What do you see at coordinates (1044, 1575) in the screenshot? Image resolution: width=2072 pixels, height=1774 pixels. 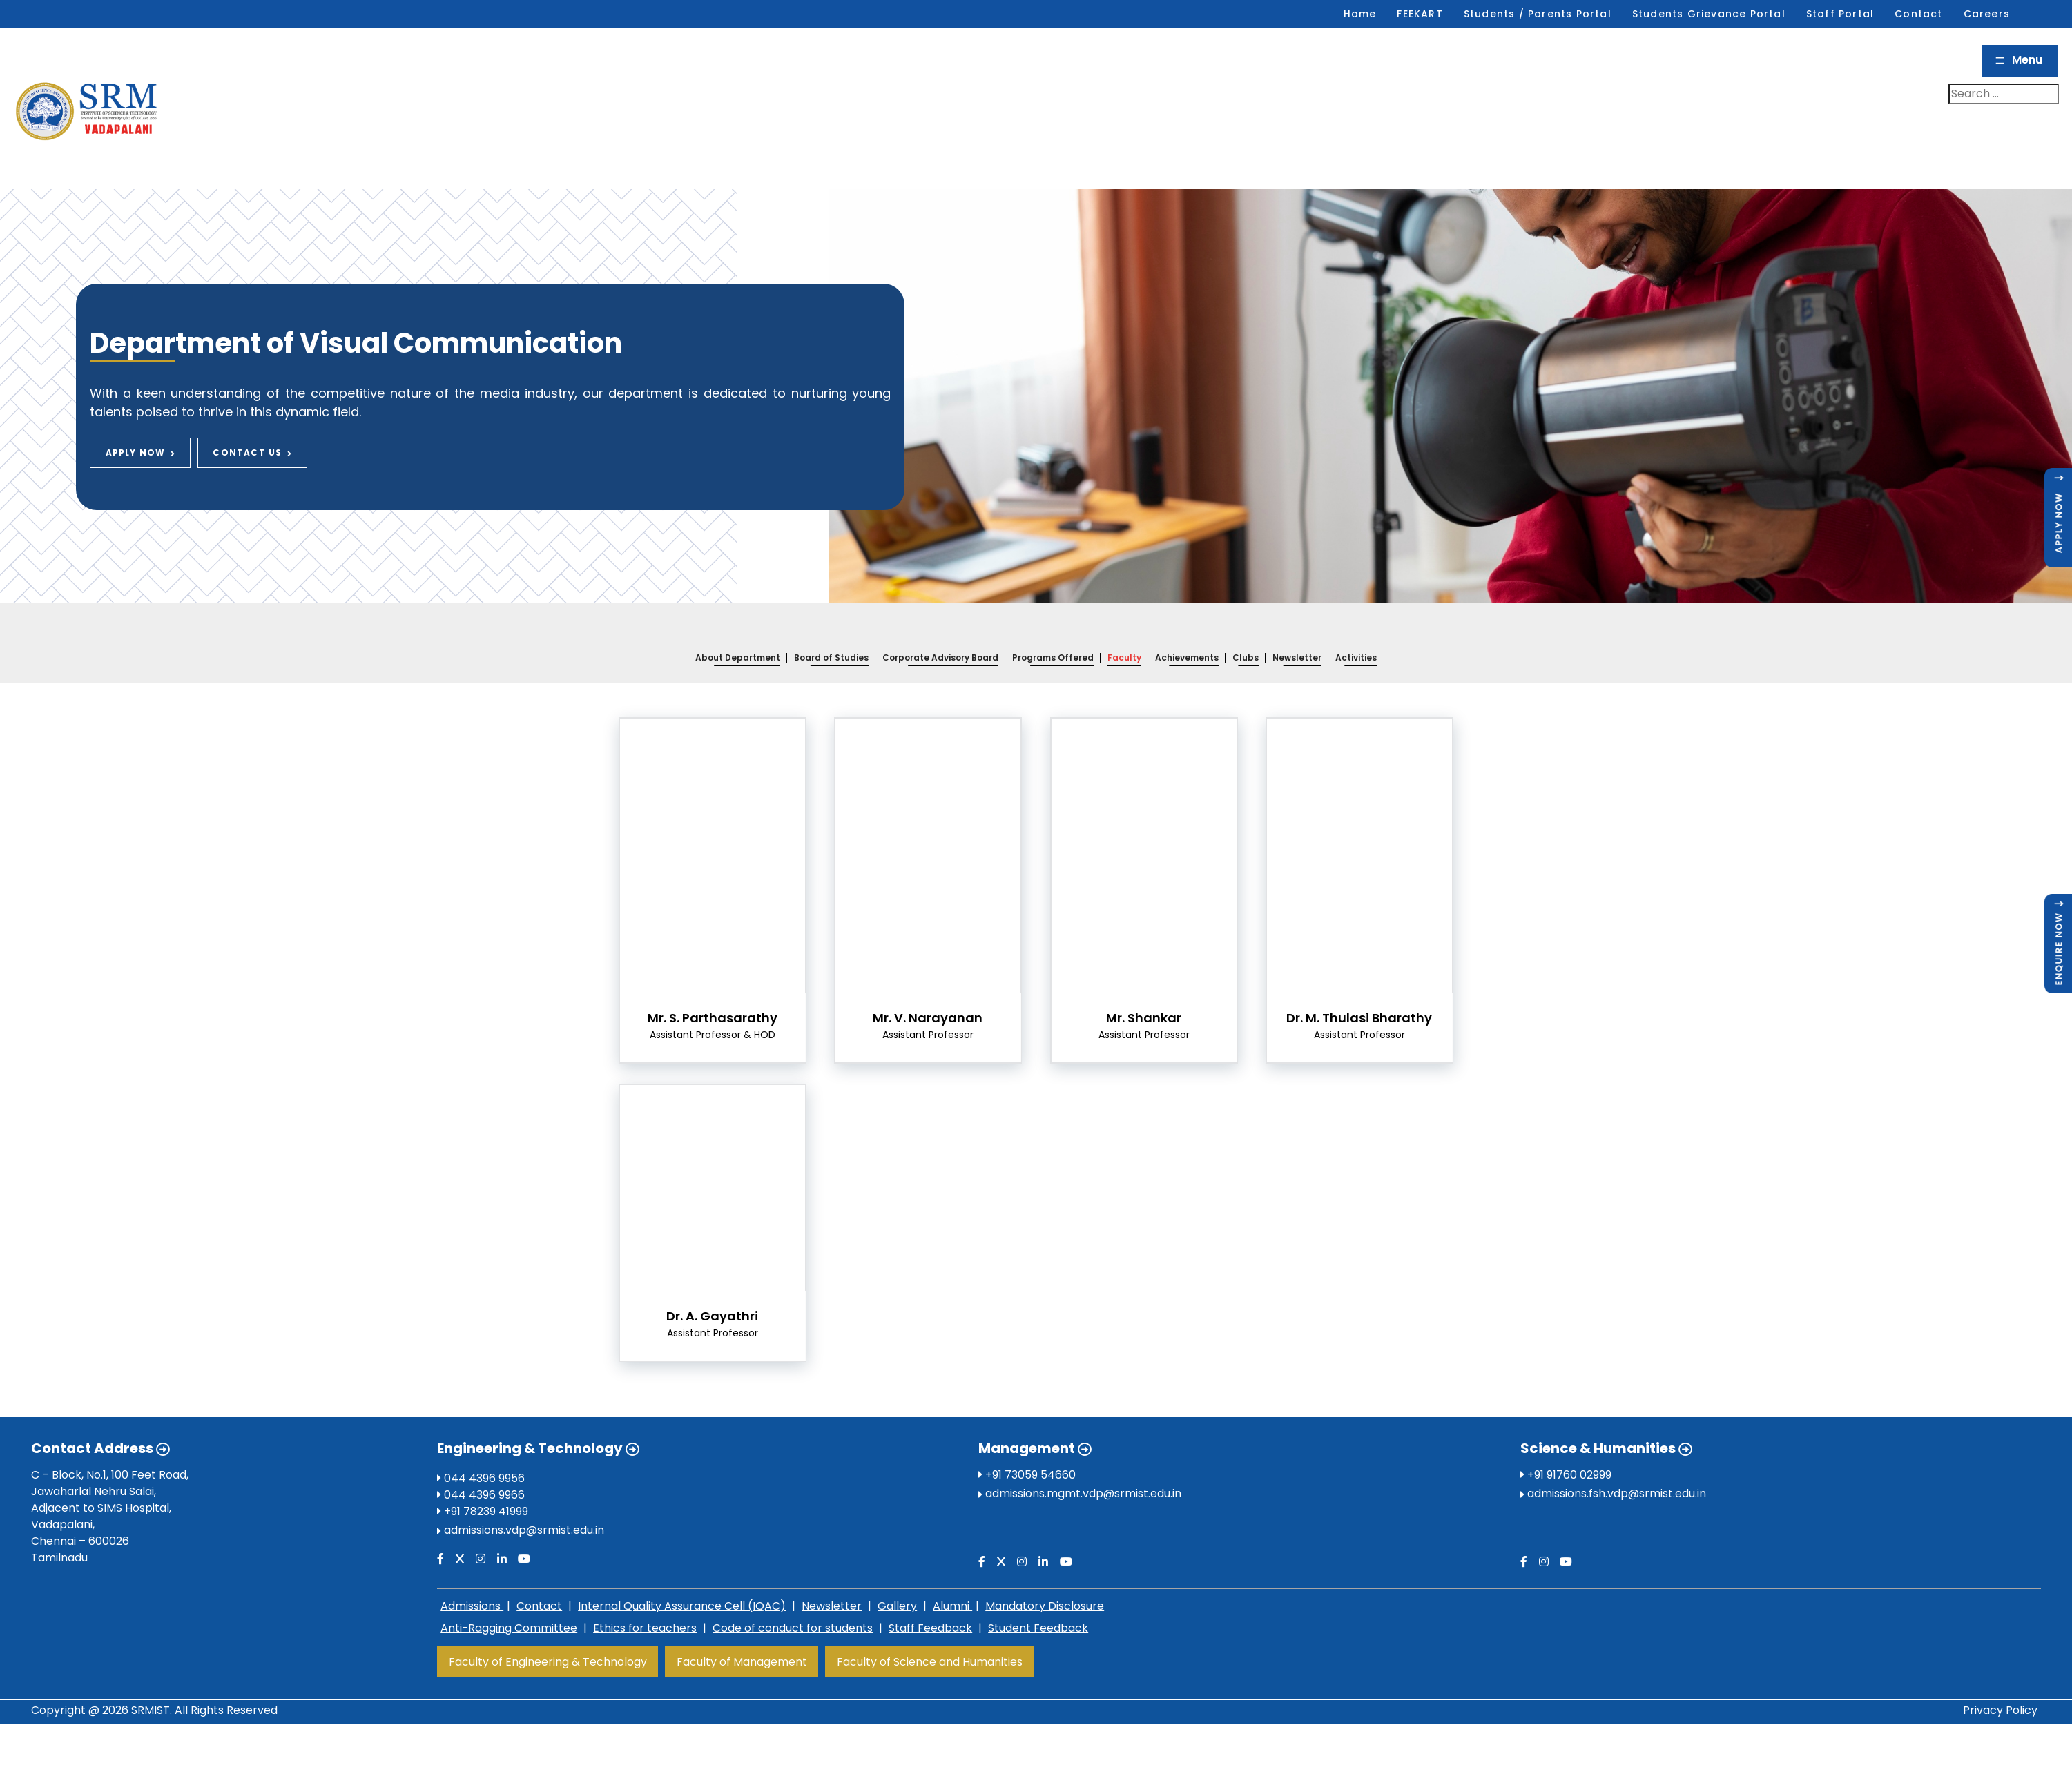 I see `Mandatory Disclosure` at bounding box center [1044, 1575].